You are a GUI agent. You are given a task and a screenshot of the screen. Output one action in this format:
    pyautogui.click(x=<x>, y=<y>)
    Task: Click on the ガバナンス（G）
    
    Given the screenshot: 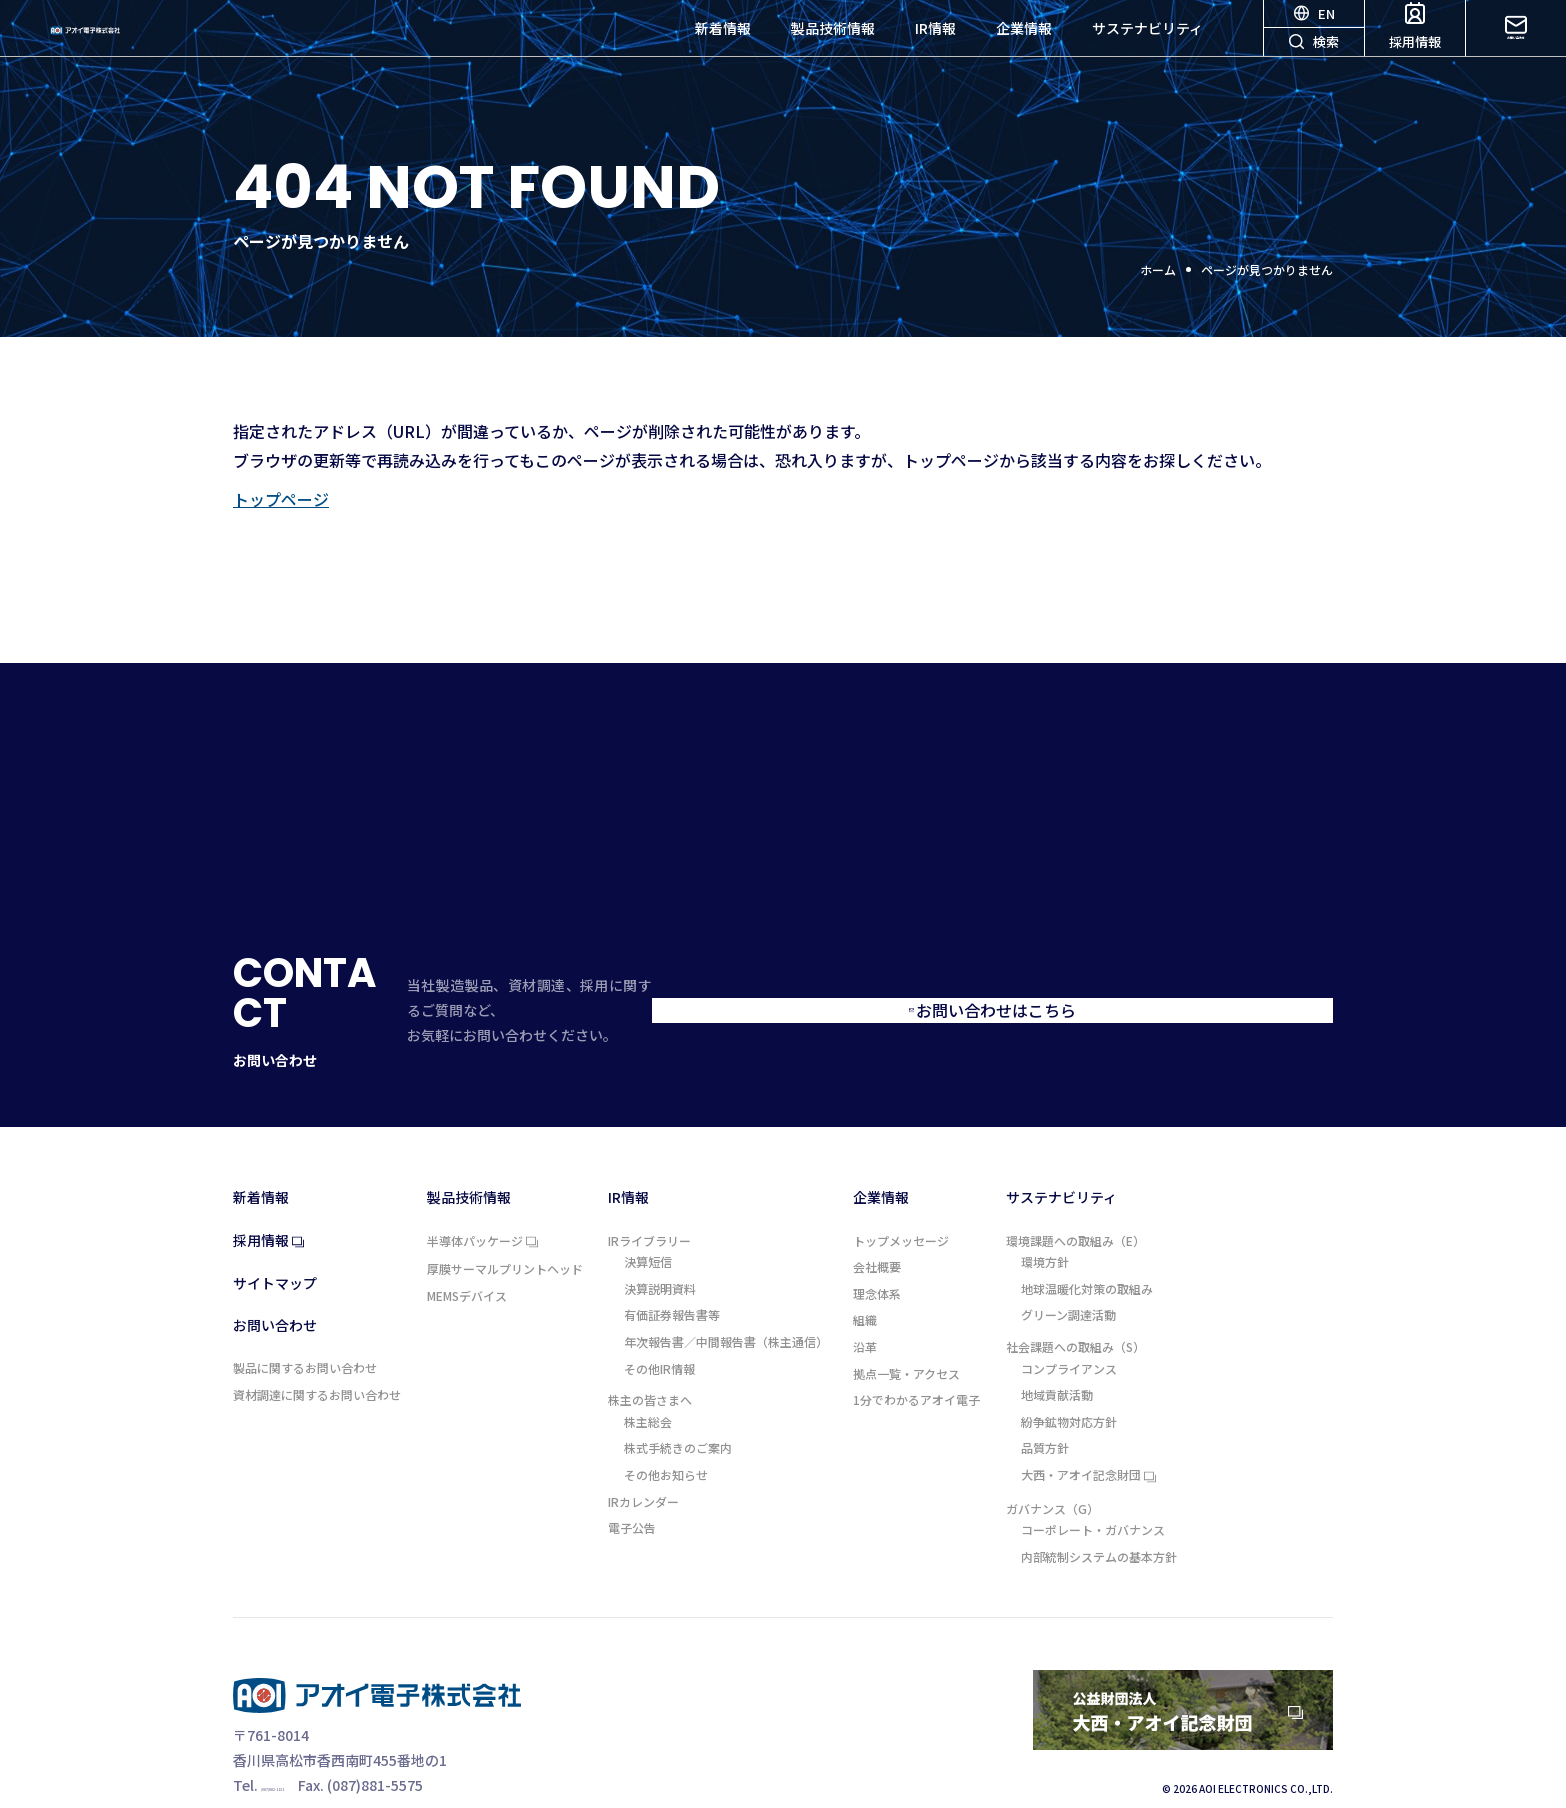 What is the action you would take?
    pyautogui.click(x=1052, y=1469)
    